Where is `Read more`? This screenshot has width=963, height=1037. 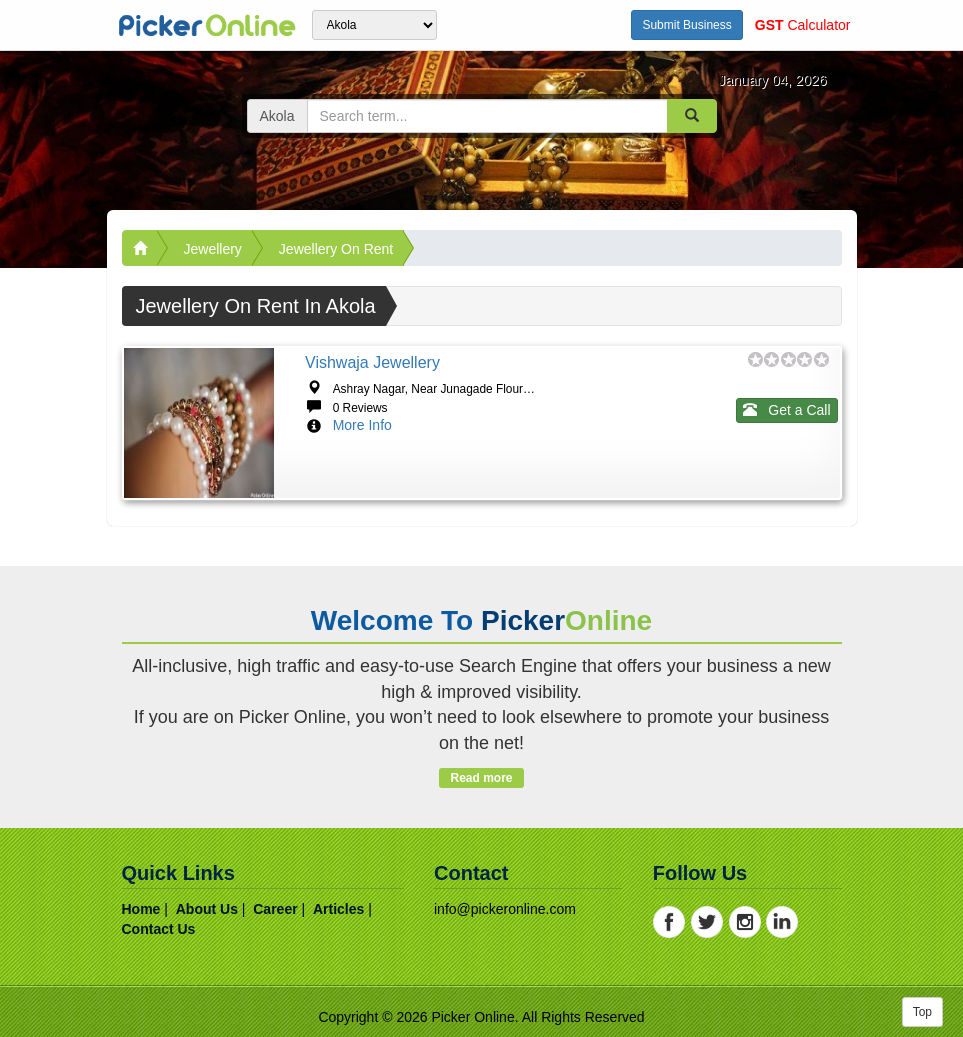 Read more is located at coordinates (481, 778).